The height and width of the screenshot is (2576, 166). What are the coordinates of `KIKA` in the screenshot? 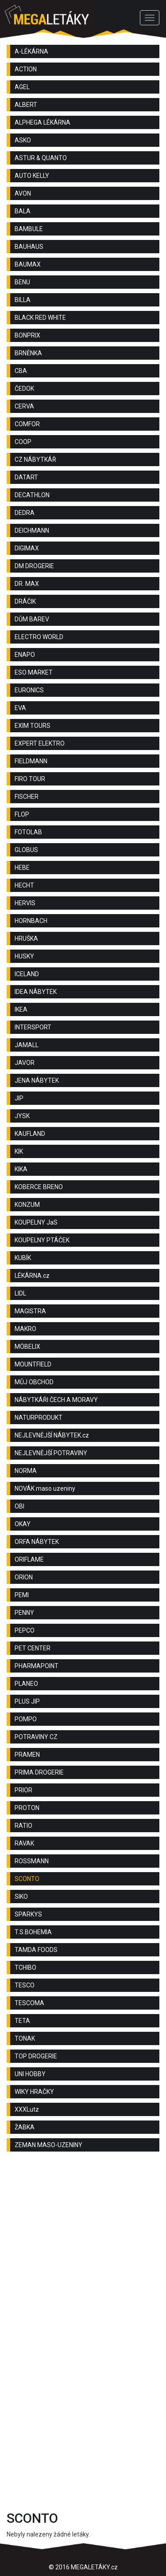 It's located at (21, 1169).